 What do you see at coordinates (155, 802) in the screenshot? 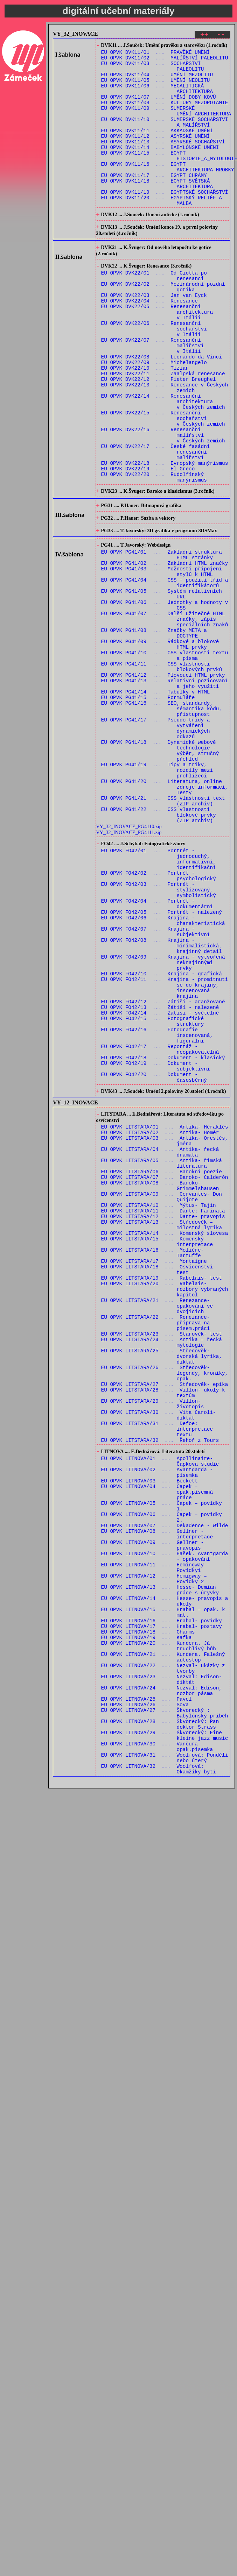
I see `EU OPVK PG41/14 ... Tabulky v HTML` at bounding box center [155, 802].